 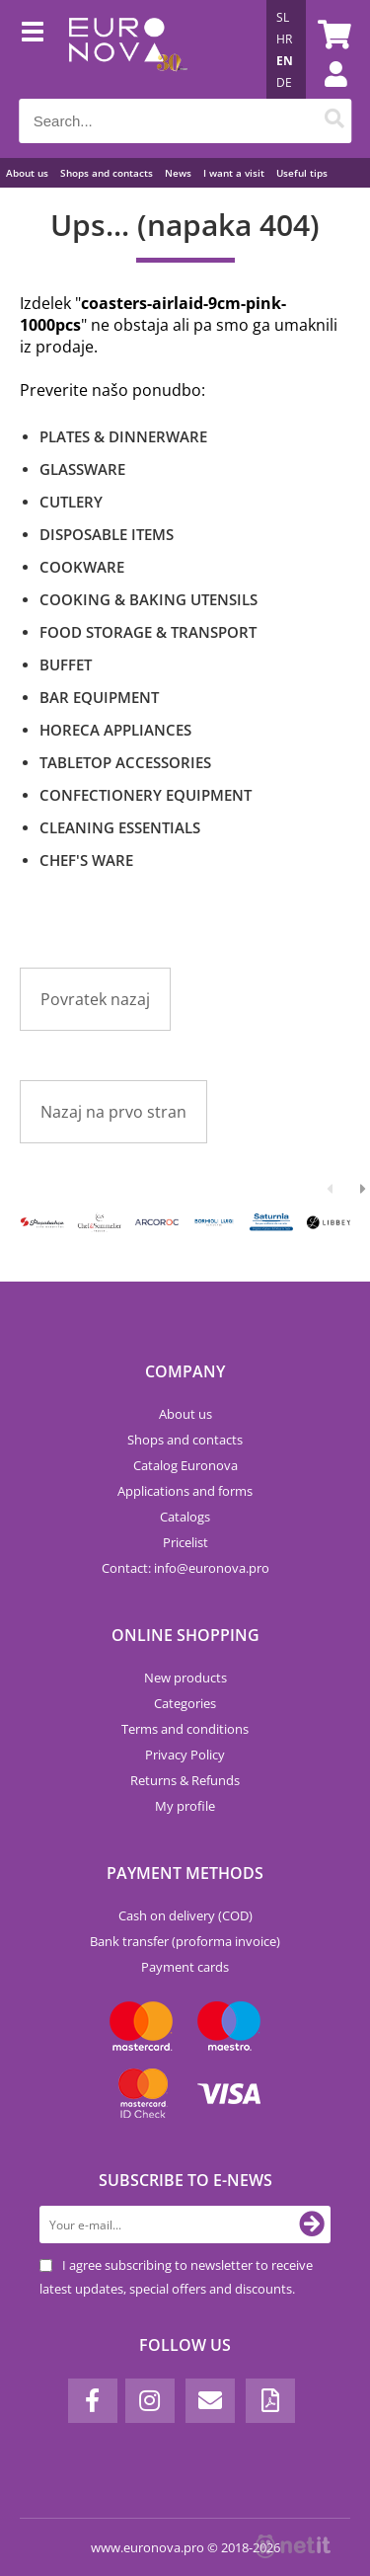 What do you see at coordinates (325, 93) in the screenshot?
I see `Login` at bounding box center [325, 93].